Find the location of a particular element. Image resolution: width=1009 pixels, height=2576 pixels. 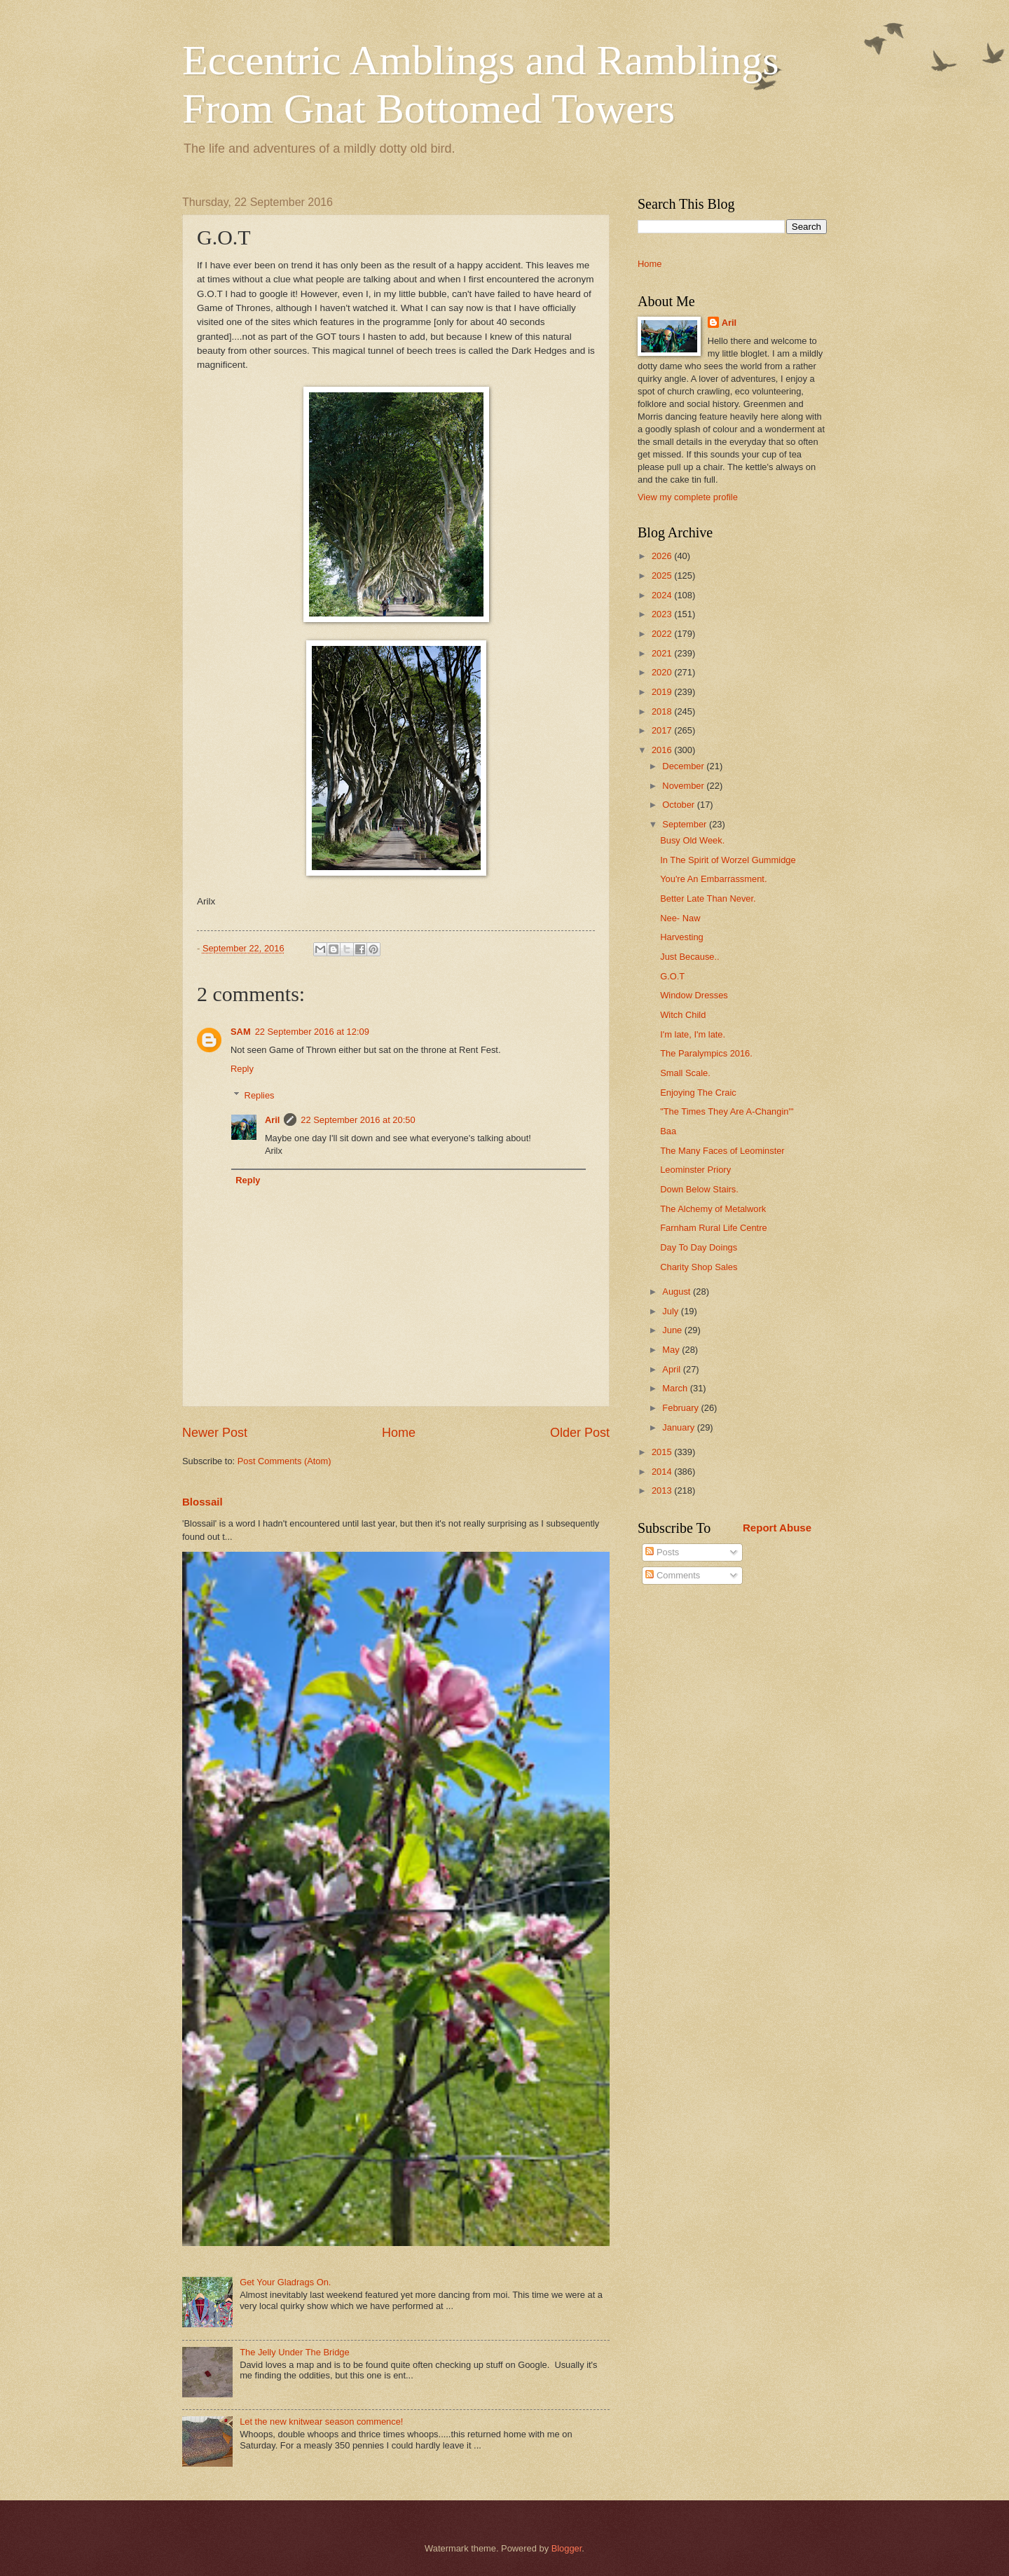

November is located at coordinates (684, 785).